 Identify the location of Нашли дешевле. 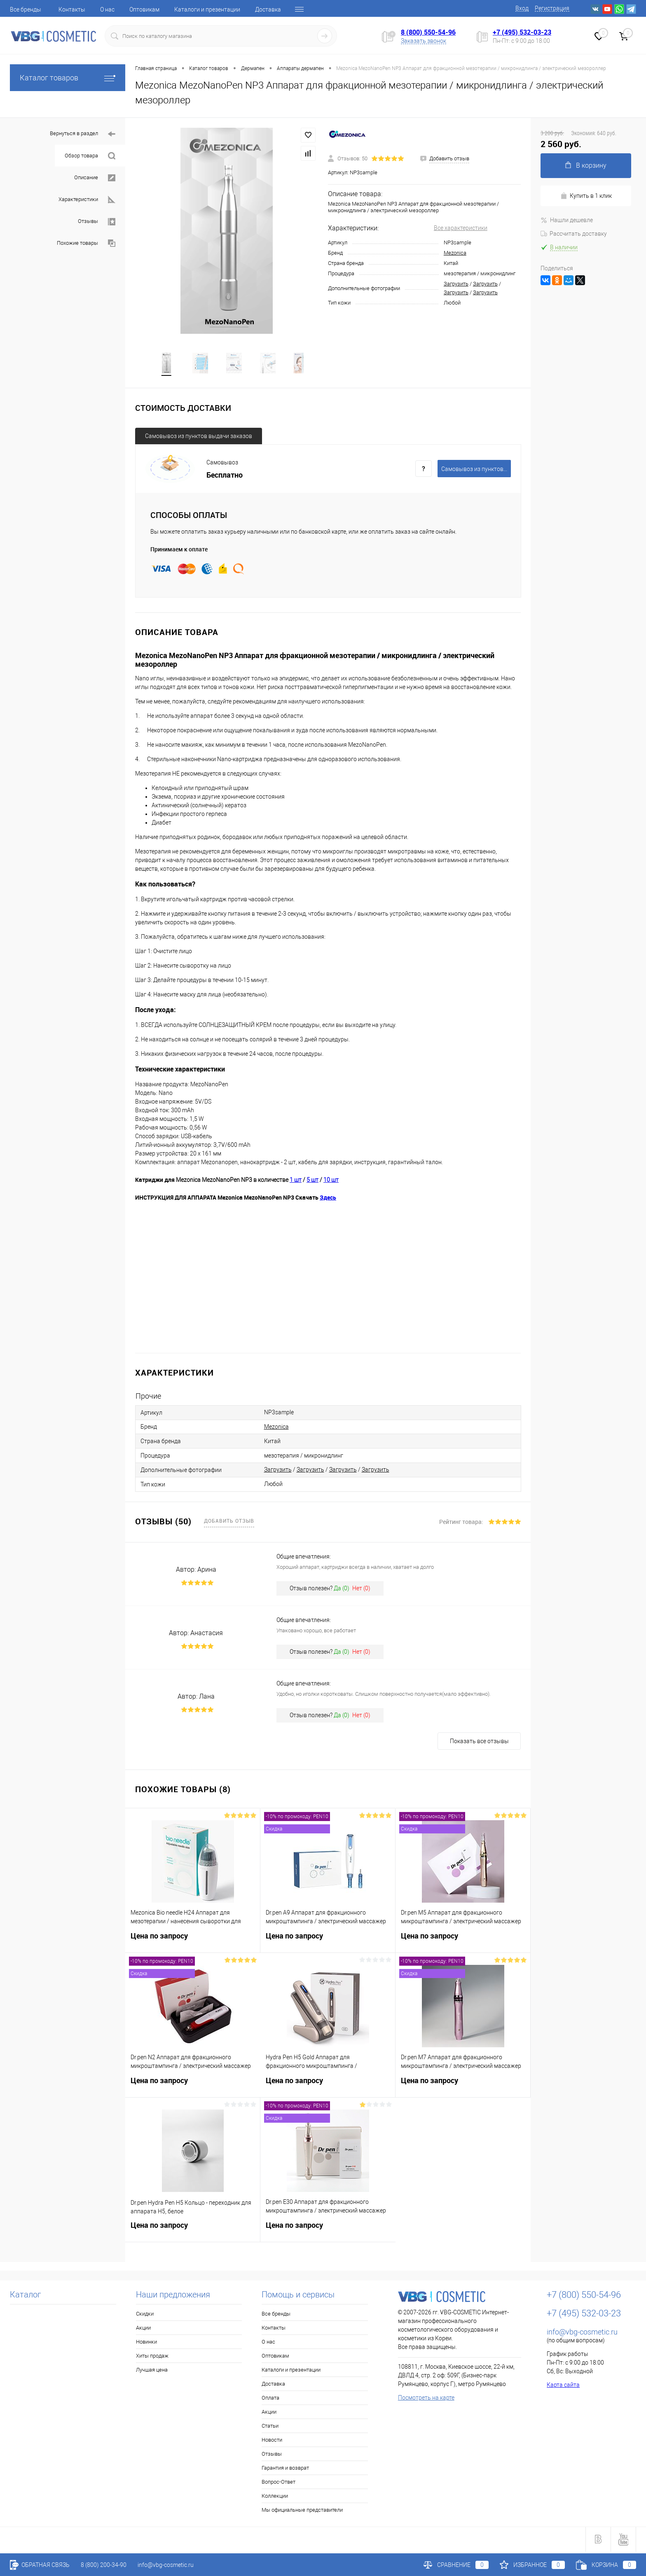
(567, 220).